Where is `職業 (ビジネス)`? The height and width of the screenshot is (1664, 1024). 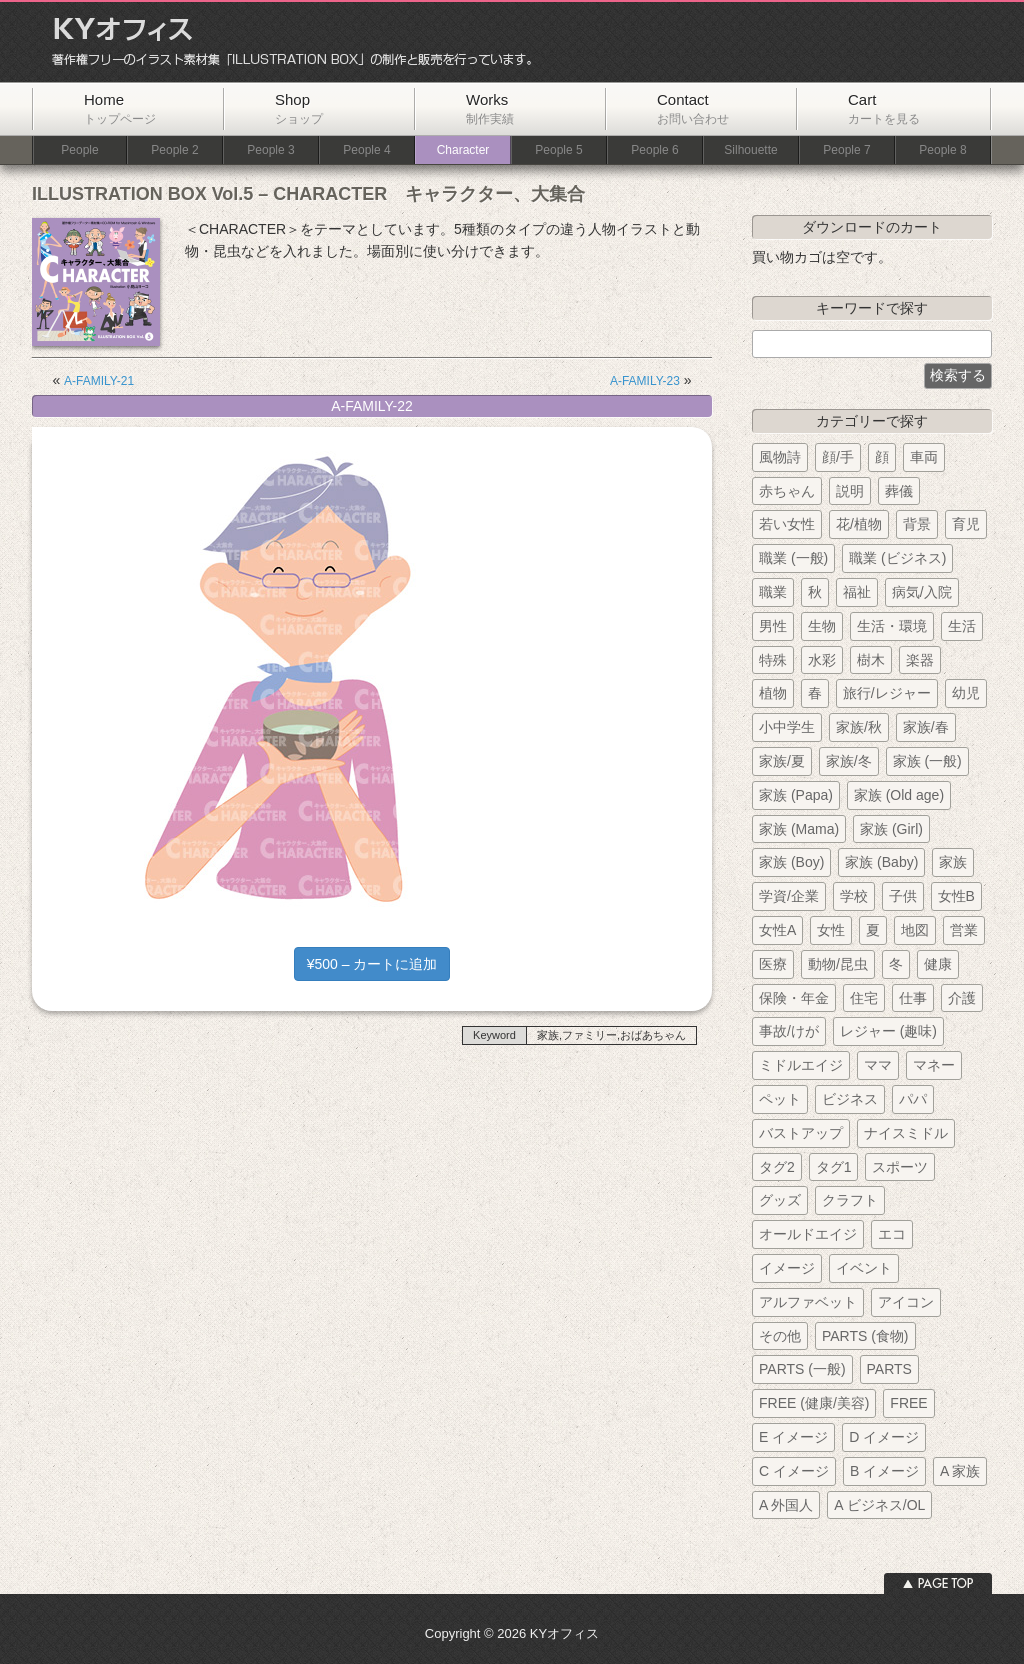 職業 (ビジネス) is located at coordinates (897, 558).